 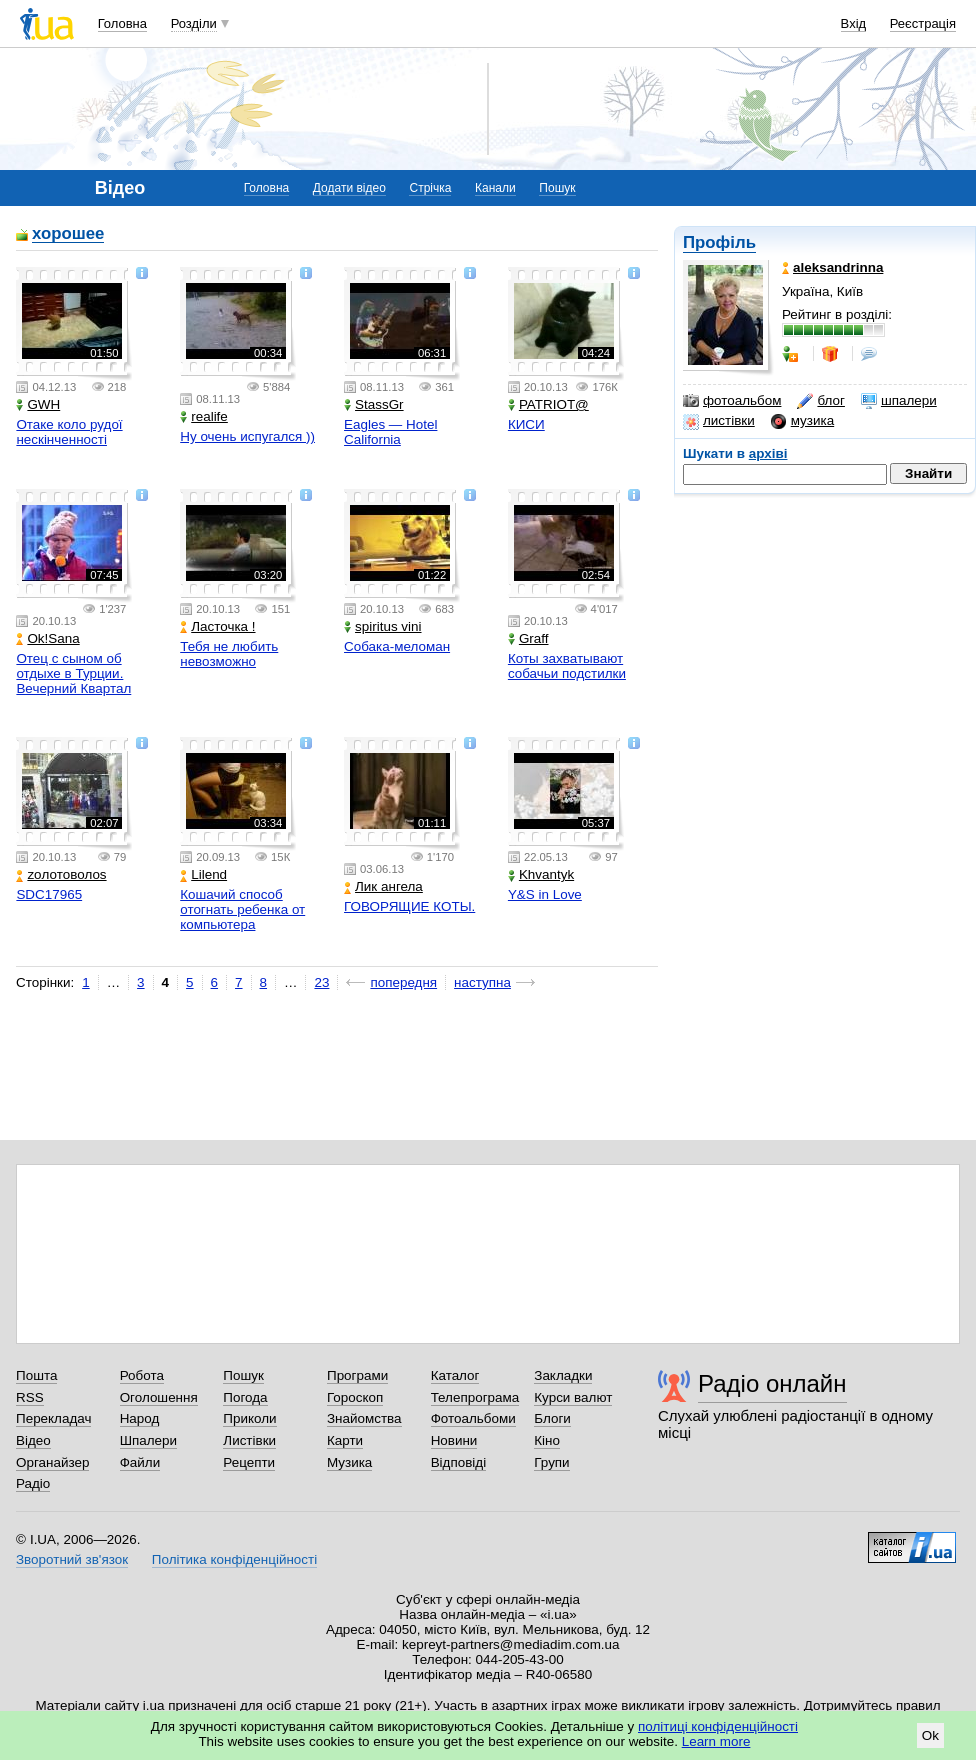 What do you see at coordinates (930, 1735) in the screenshot?
I see `Ok` at bounding box center [930, 1735].